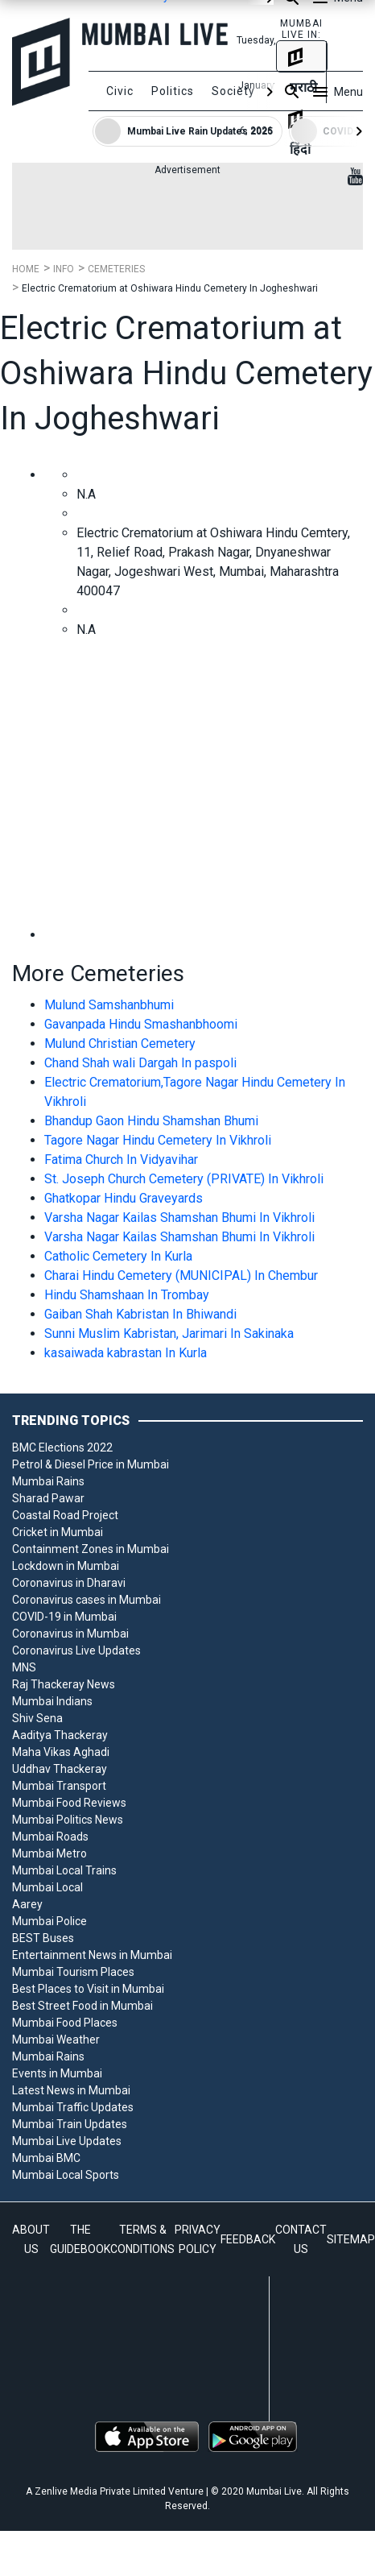  I want to click on Society, so click(233, 91).